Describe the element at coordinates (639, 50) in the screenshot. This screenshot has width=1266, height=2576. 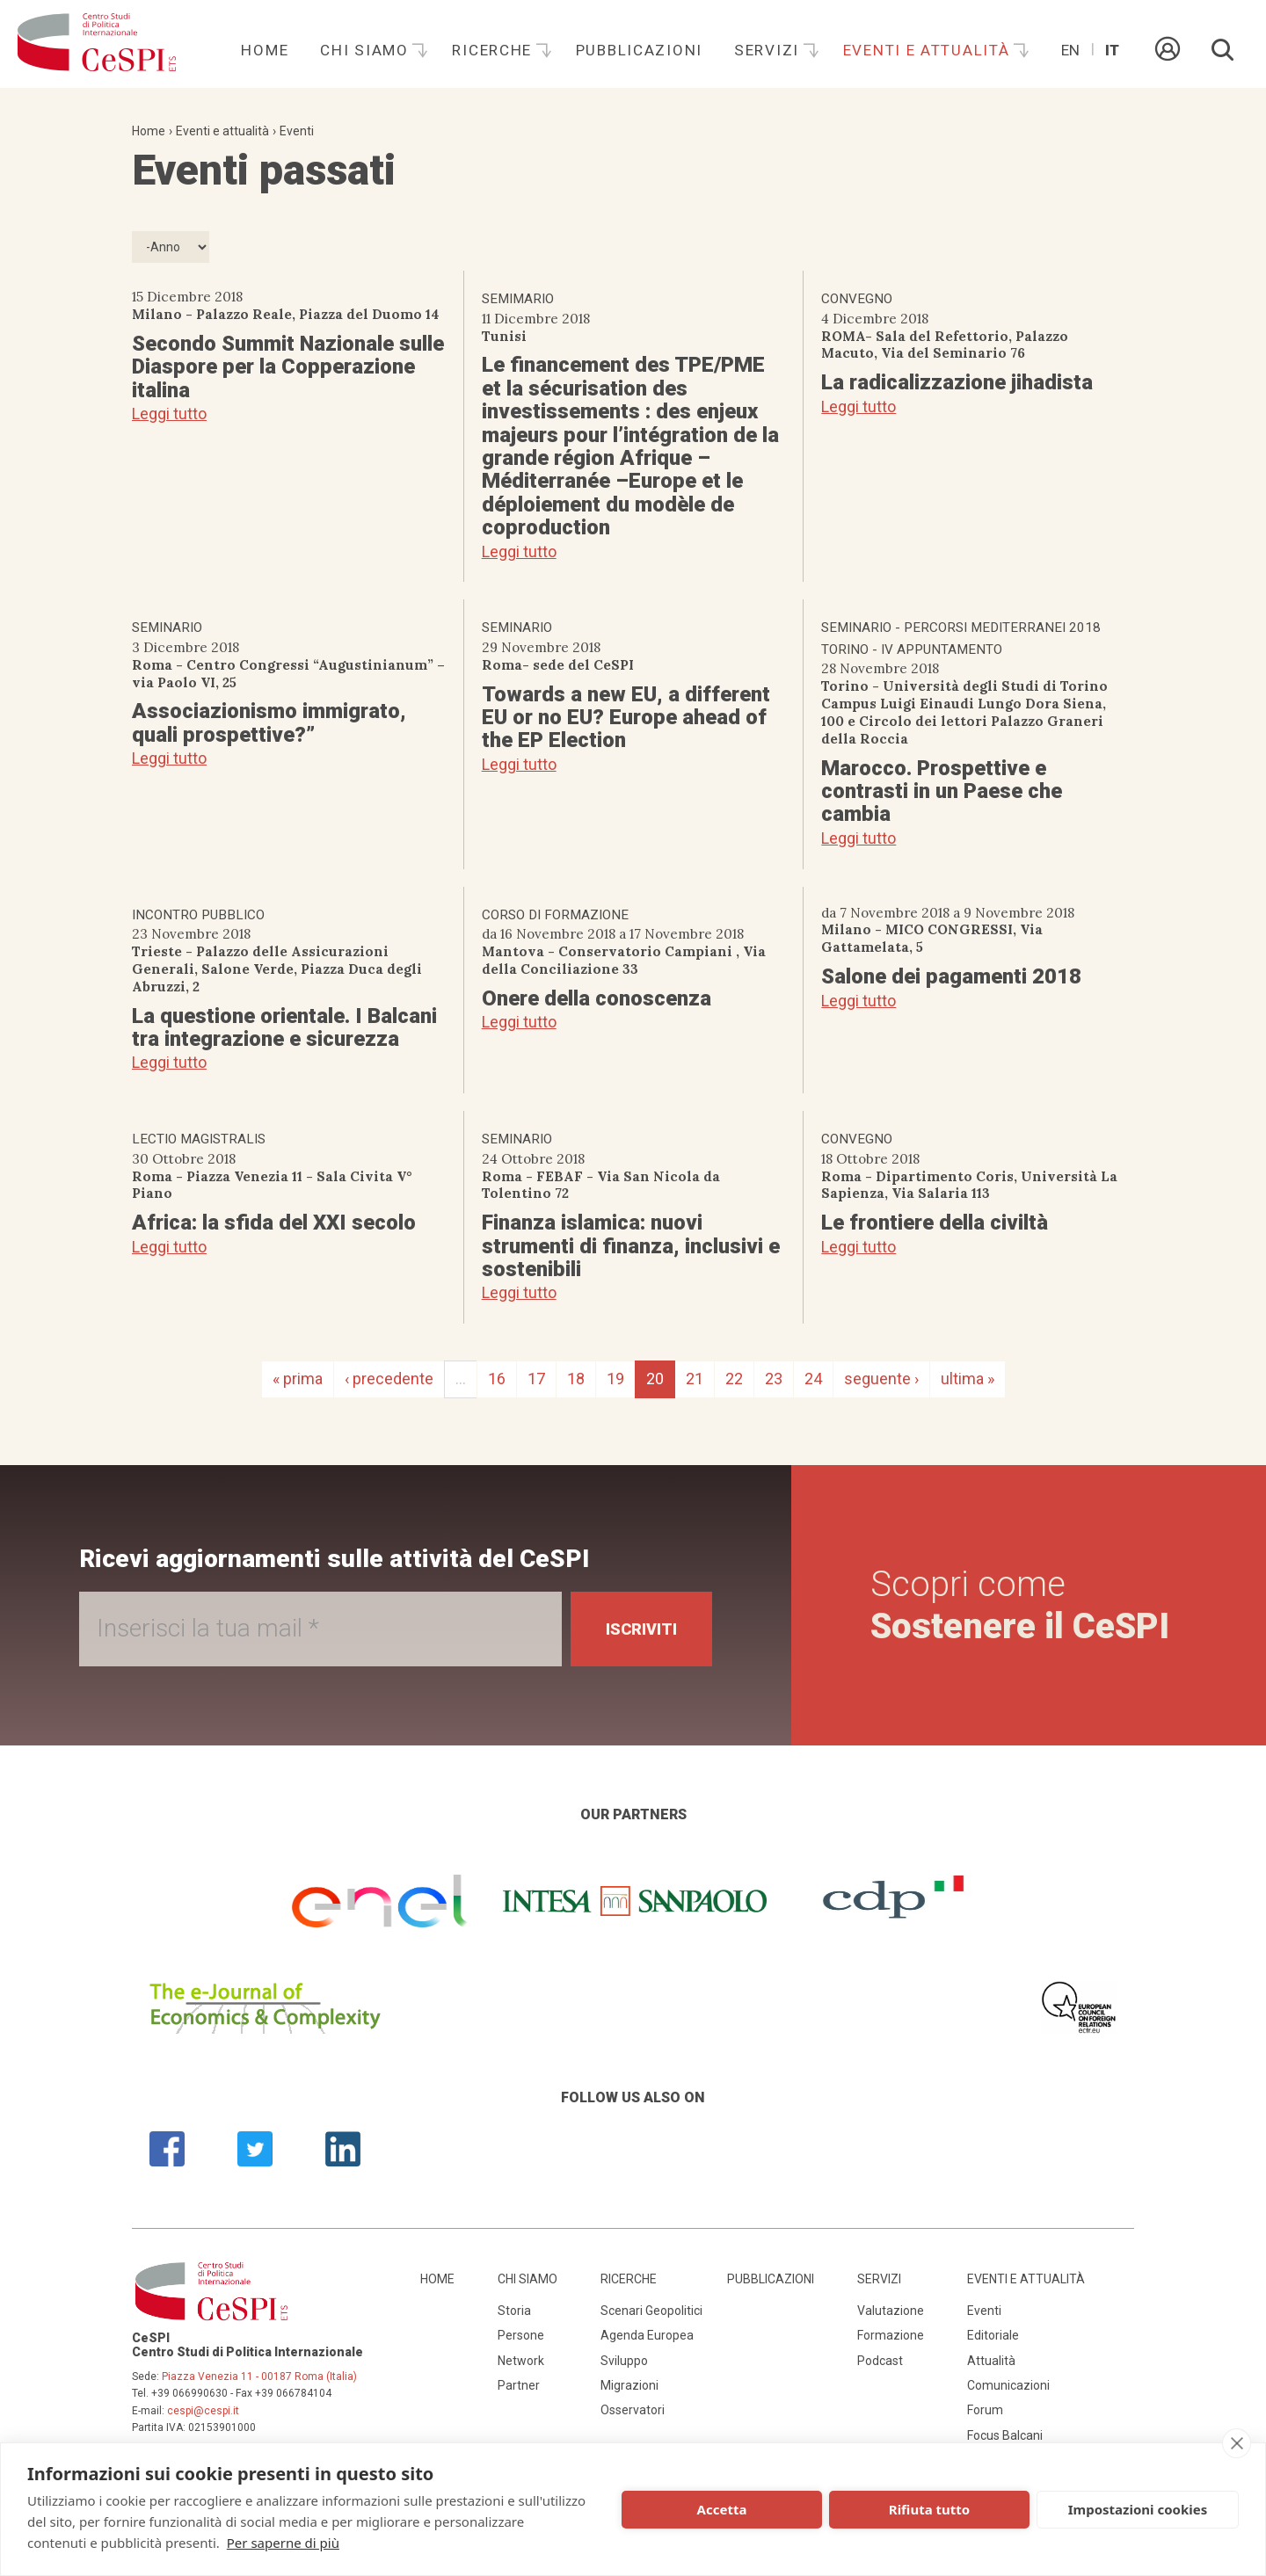
I see `Pubblicazioni` at that location.